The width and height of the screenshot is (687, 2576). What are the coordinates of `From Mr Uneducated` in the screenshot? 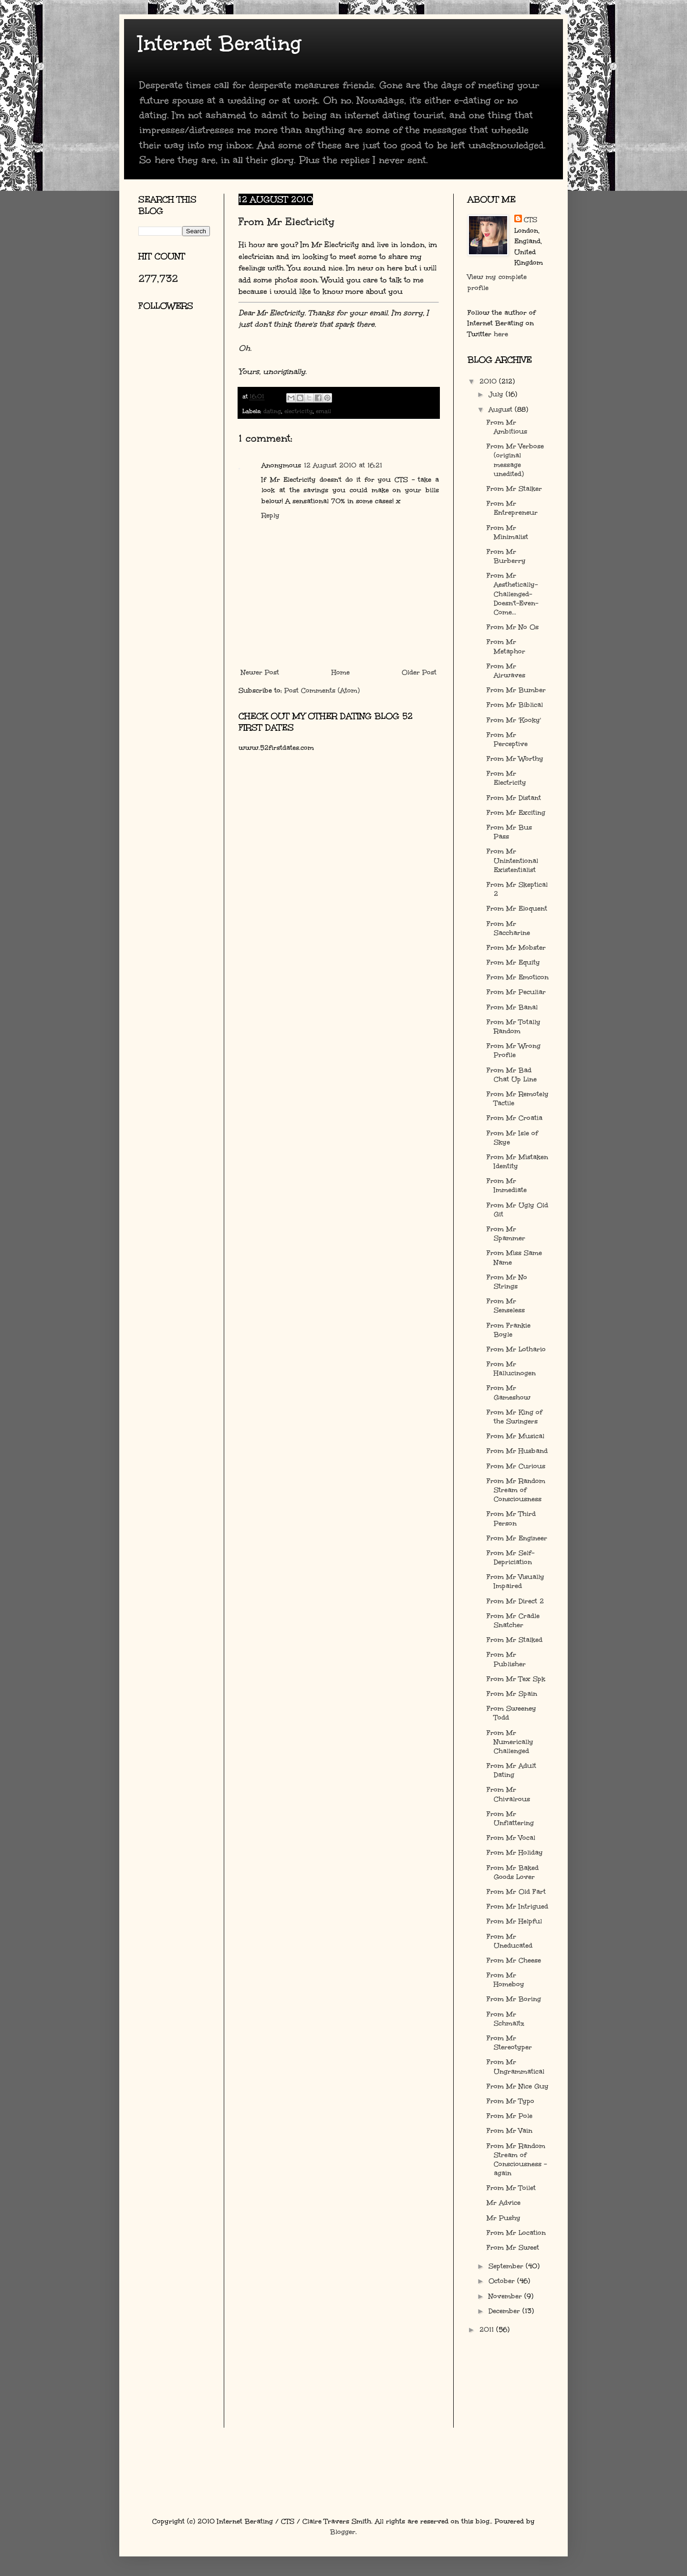 It's located at (509, 1941).